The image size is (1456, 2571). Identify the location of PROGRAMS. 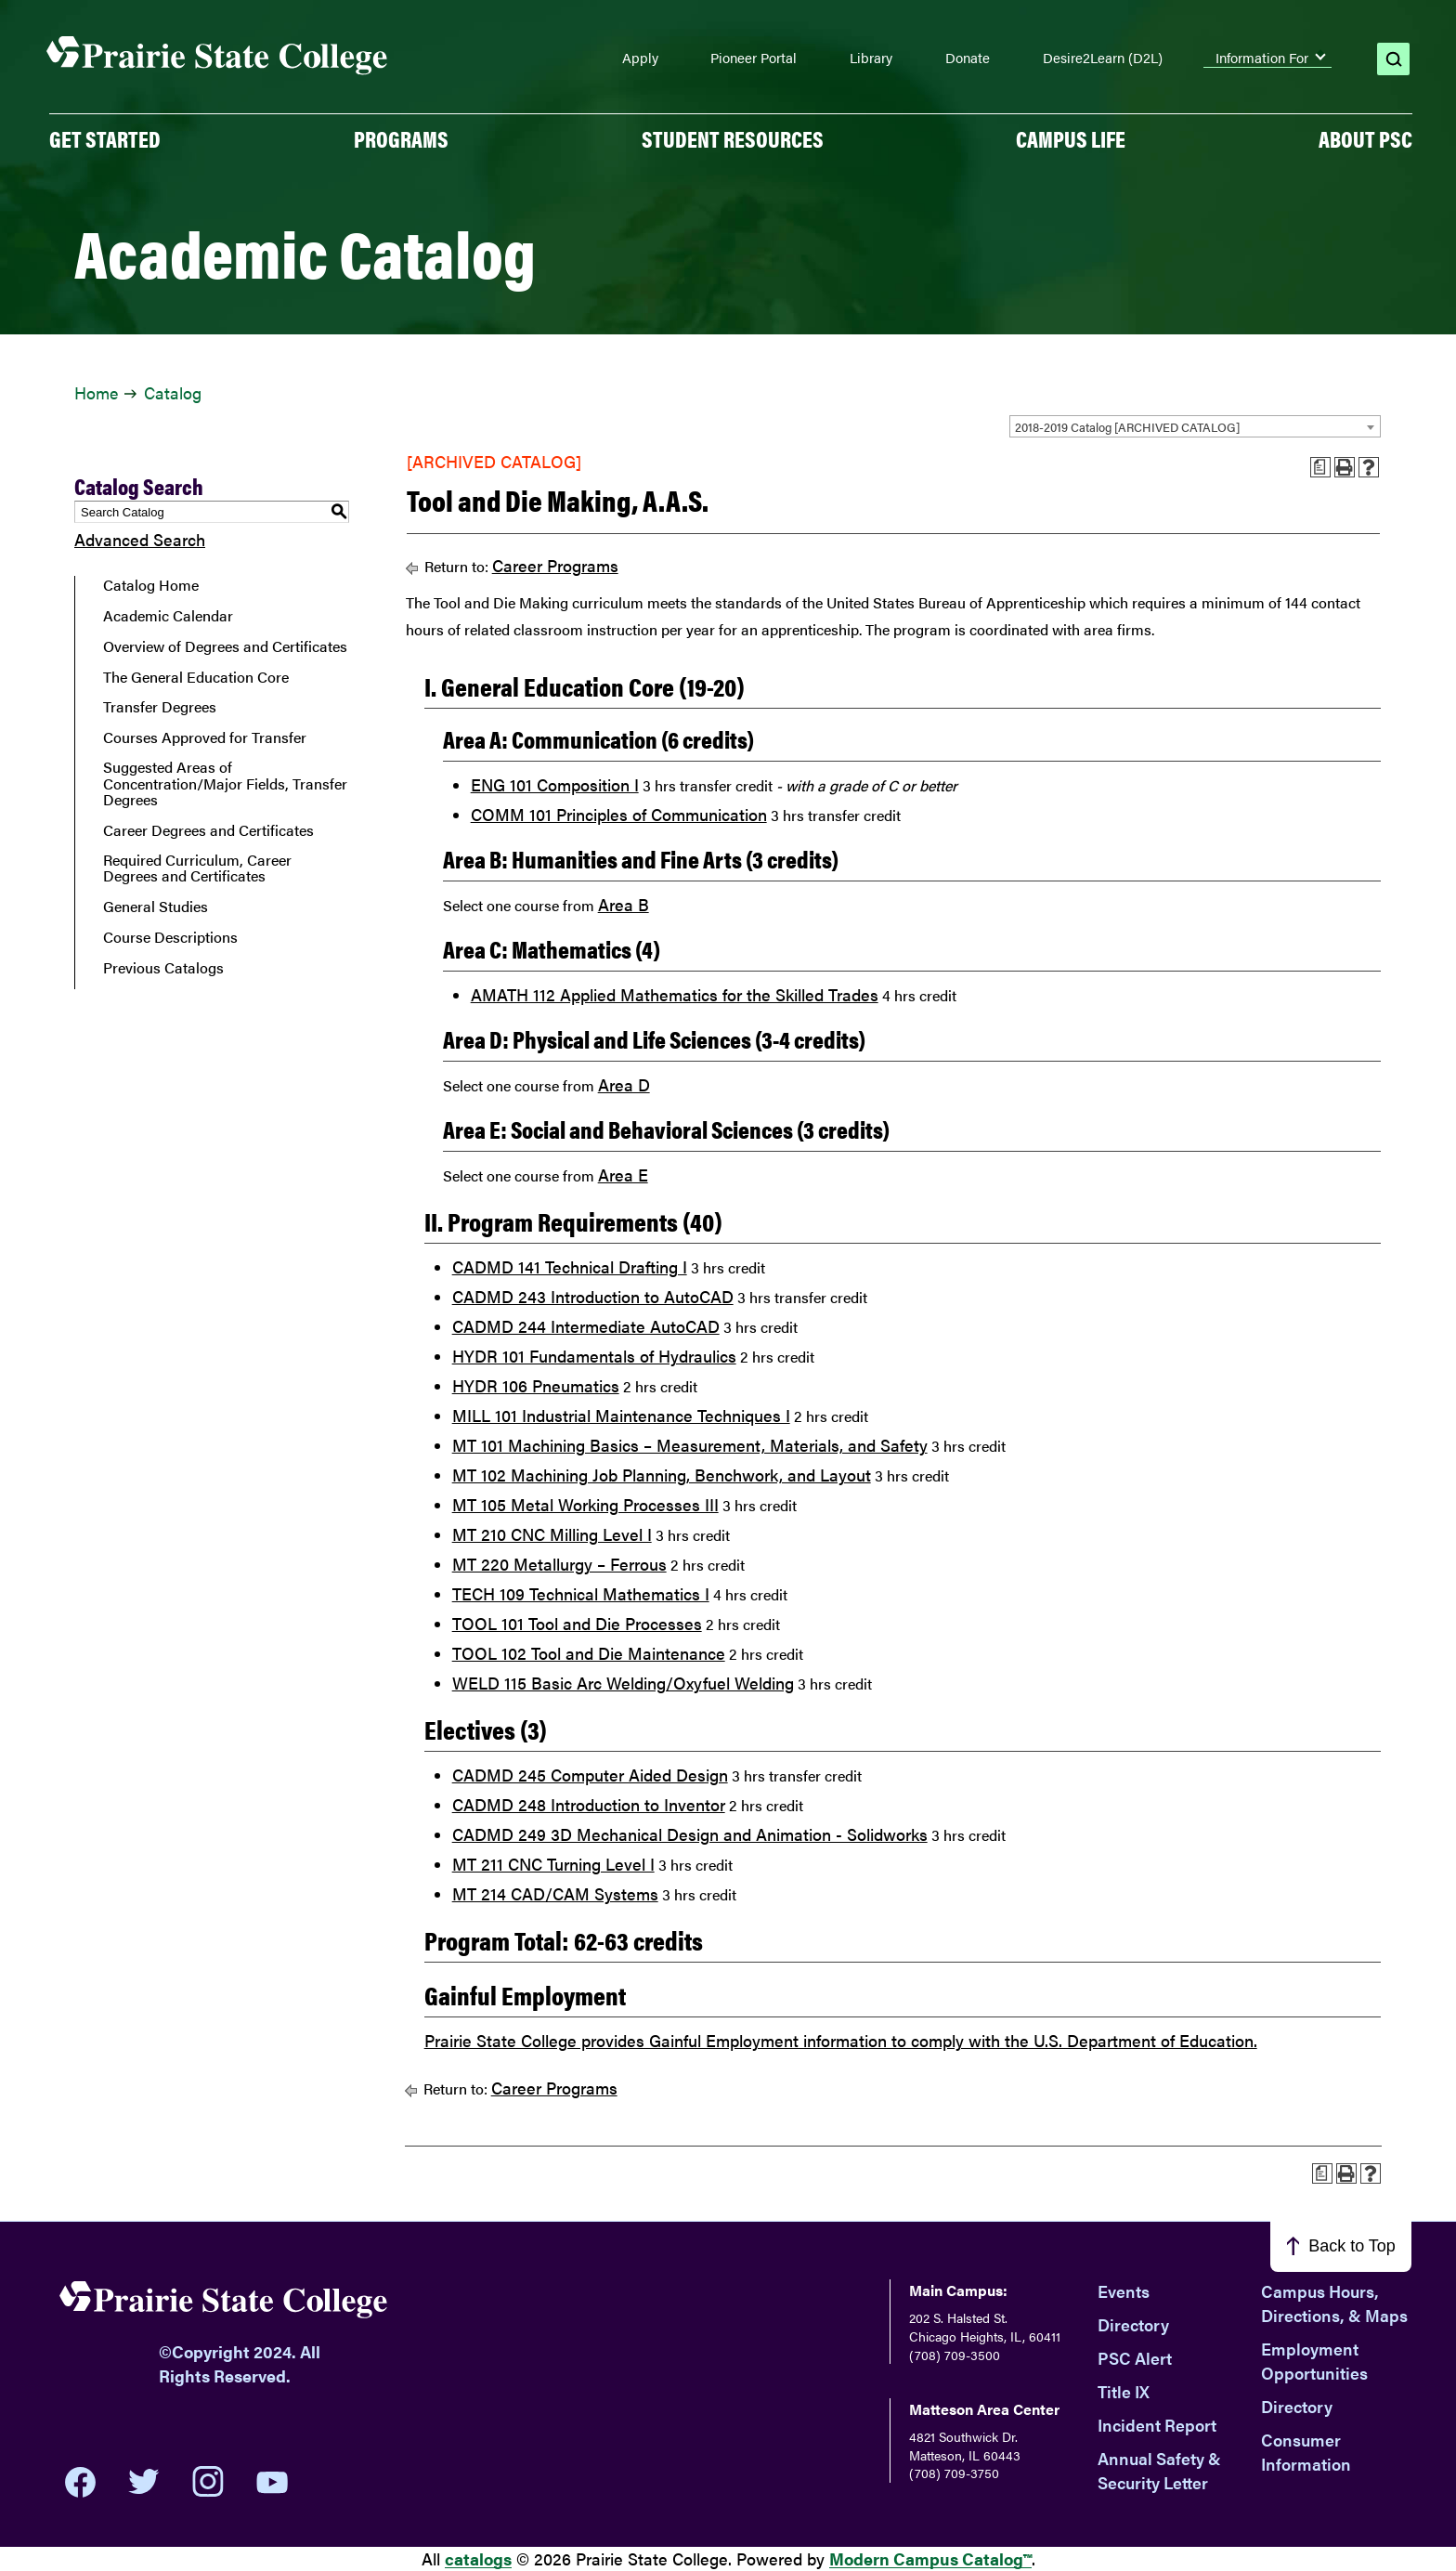
(401, 138).